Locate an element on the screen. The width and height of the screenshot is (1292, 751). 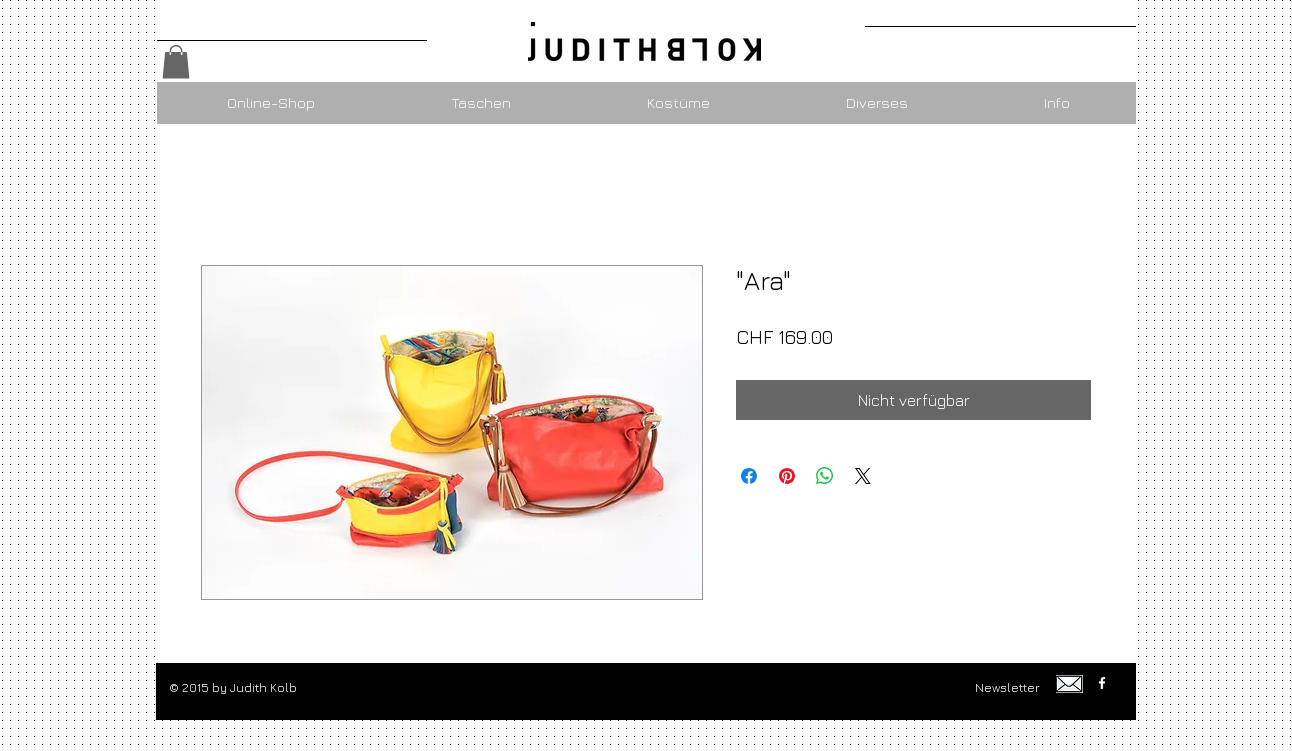
[Bei WhatsApp teilen] is located at coordinates (825, 476).